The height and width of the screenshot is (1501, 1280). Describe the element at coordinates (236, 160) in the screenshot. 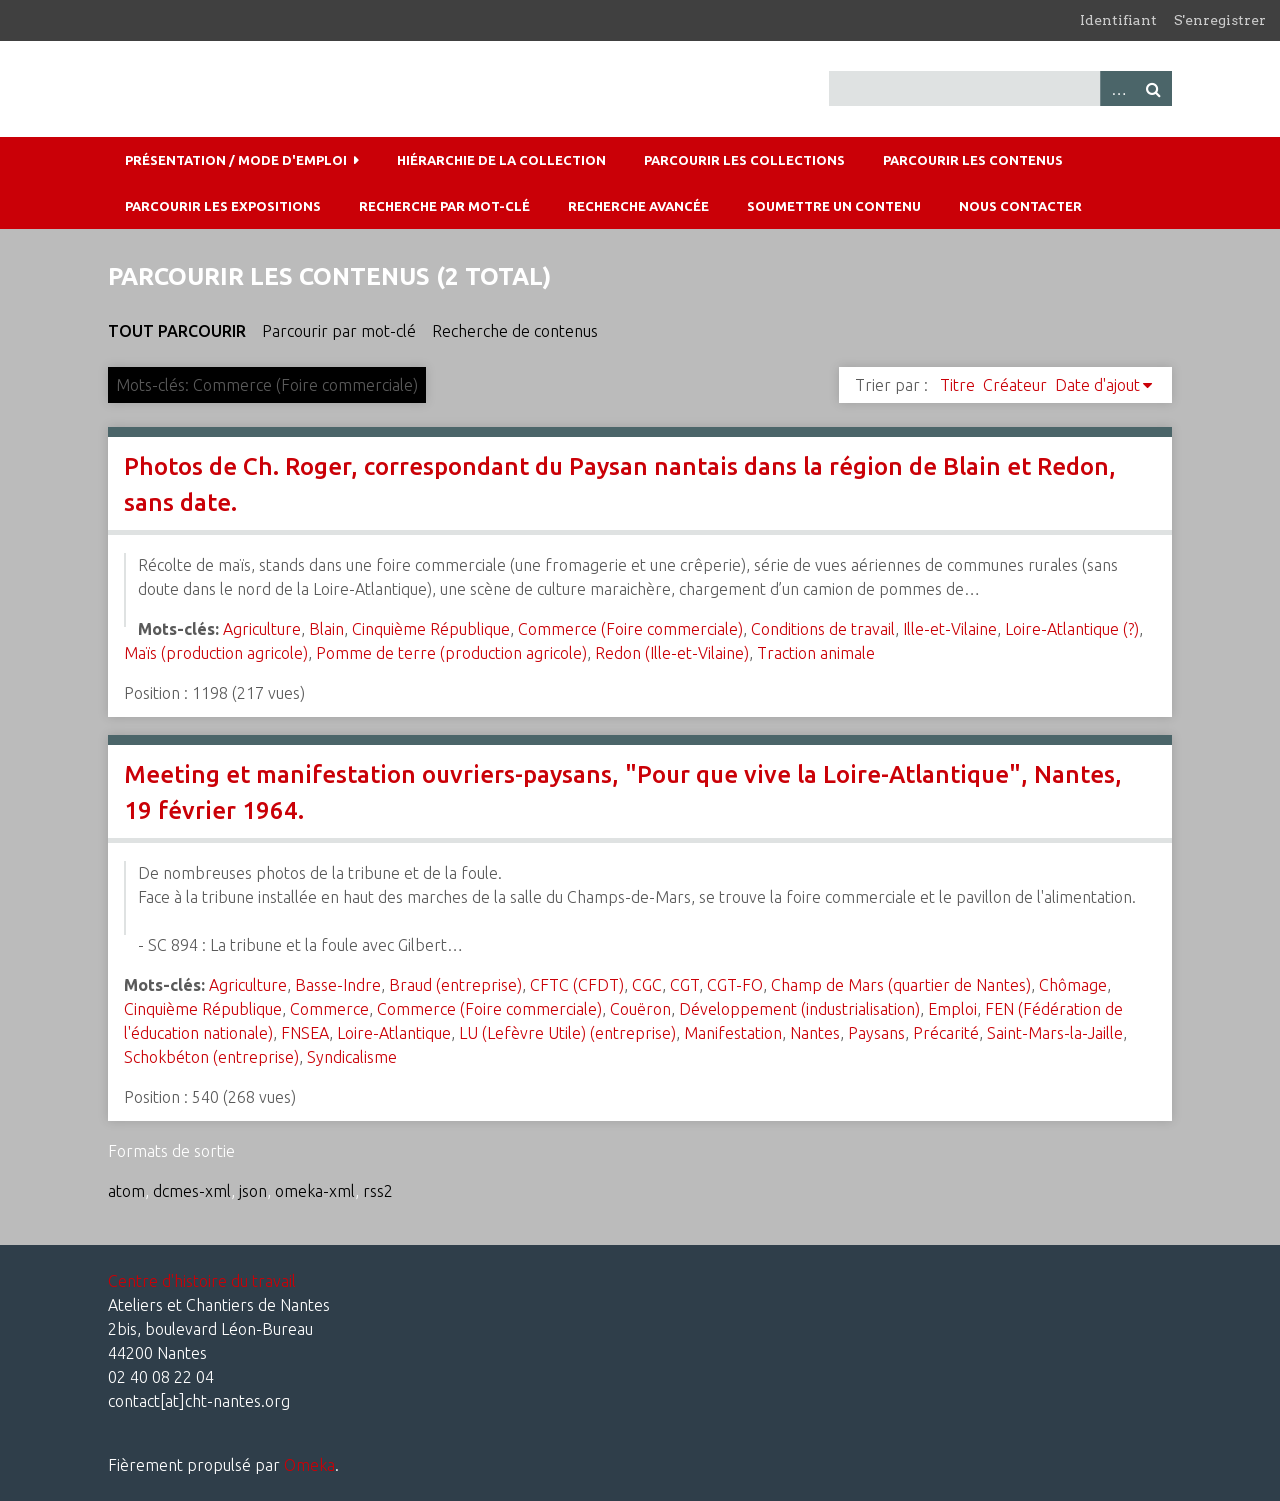

I see `Présentation / mode d'emploi` at that location.